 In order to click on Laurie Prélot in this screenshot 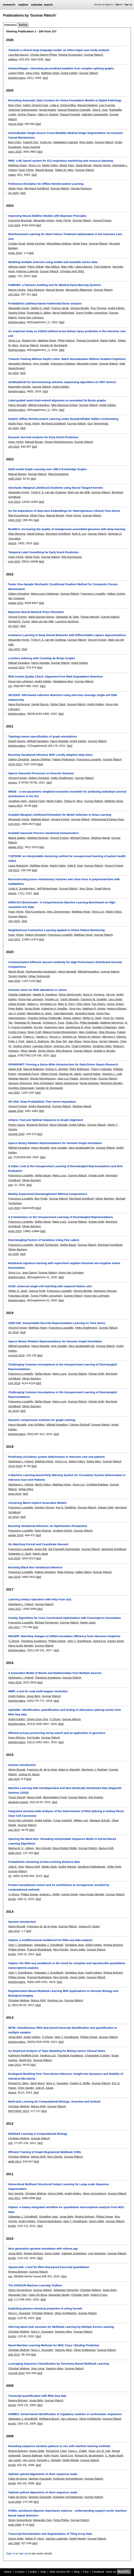, I will do `click(16, 73)`.